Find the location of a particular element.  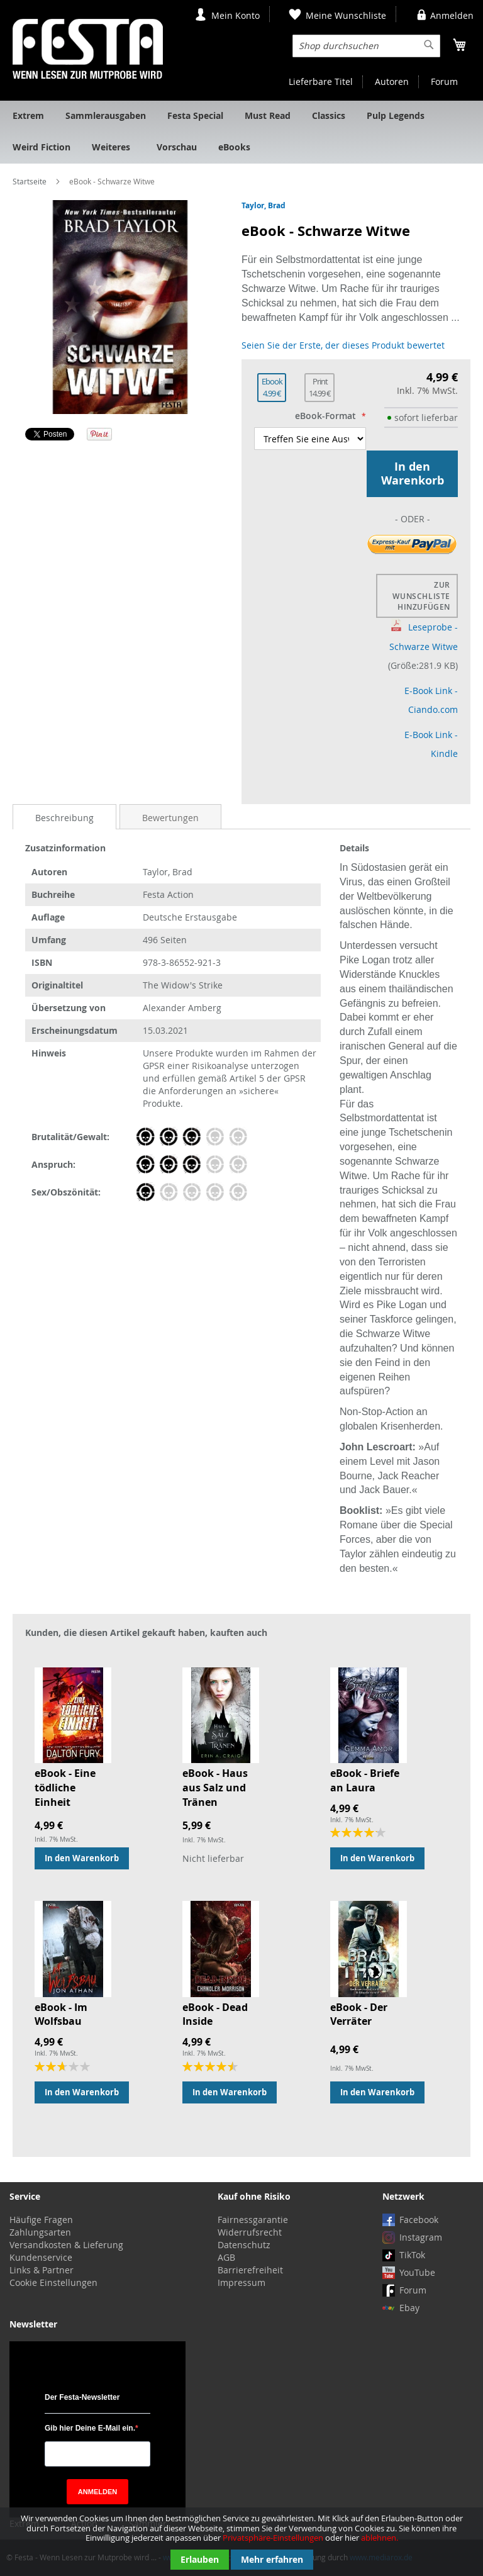

Meine Wunschliste is located at coordinates (346, 15).